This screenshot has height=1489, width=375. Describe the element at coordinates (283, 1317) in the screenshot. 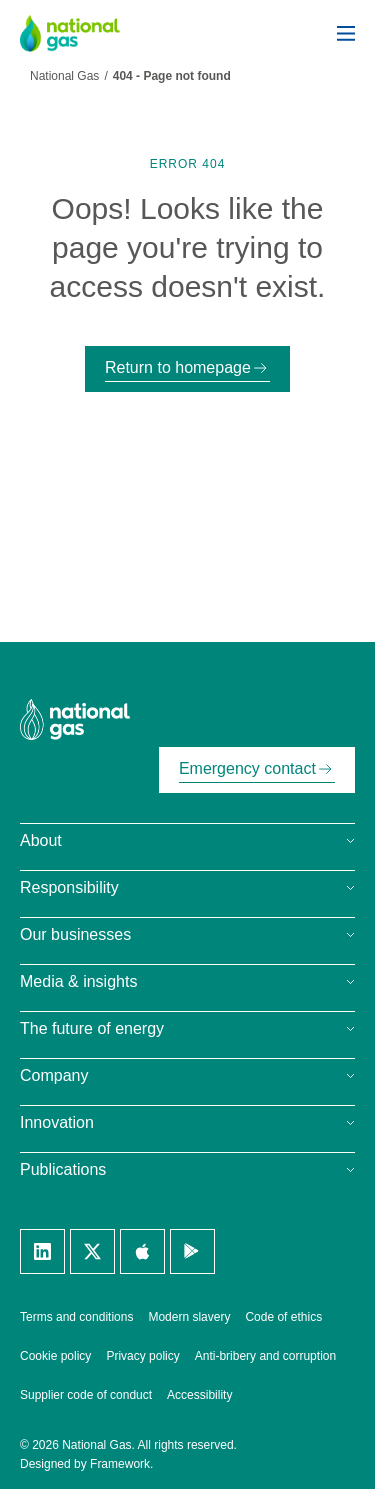

I see `Code of ethics` at that location.